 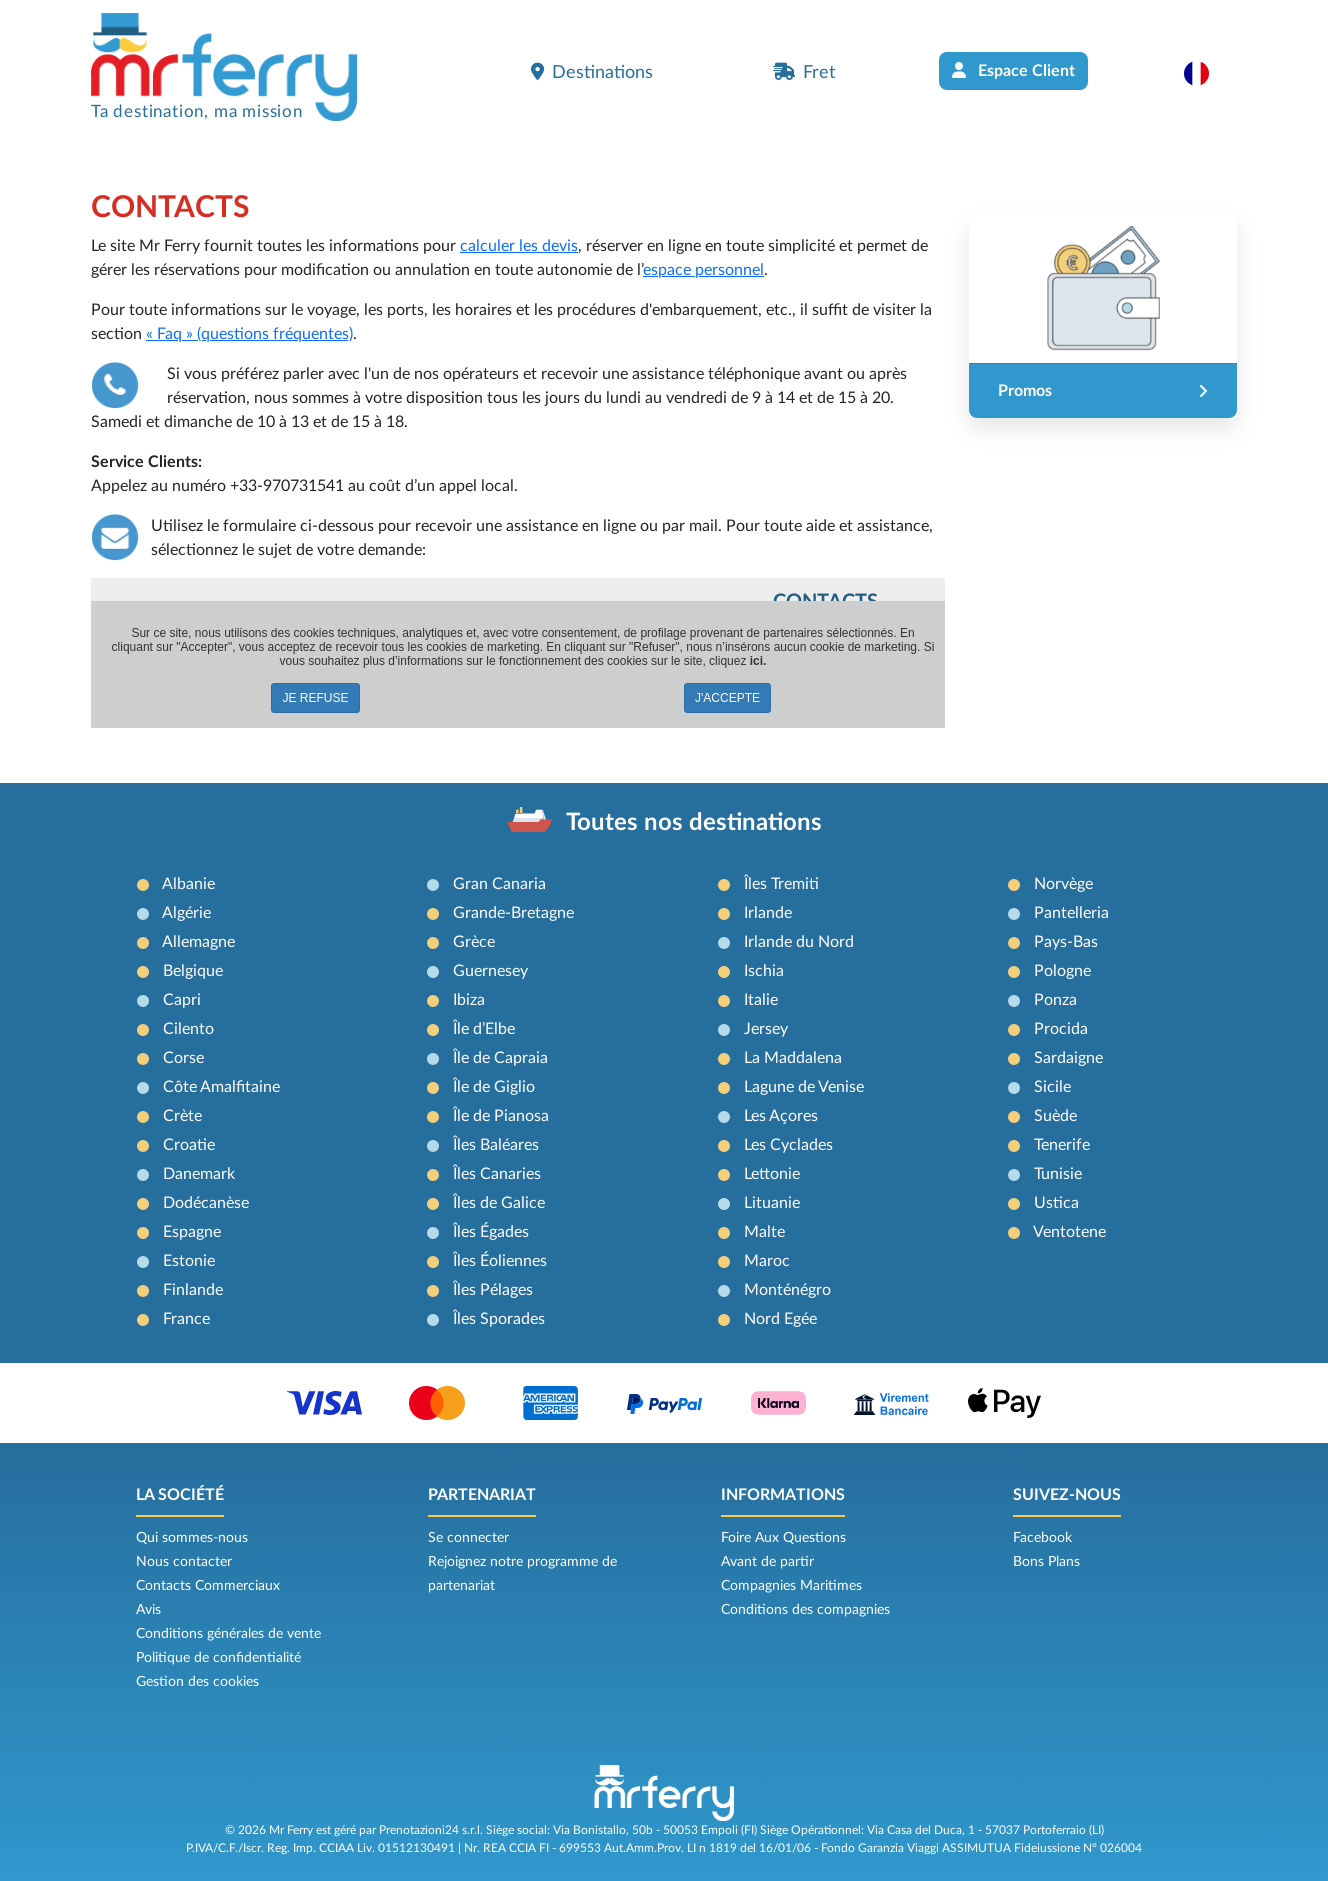 I want to click on Les Cyclades, so click(x=788, y=1145).